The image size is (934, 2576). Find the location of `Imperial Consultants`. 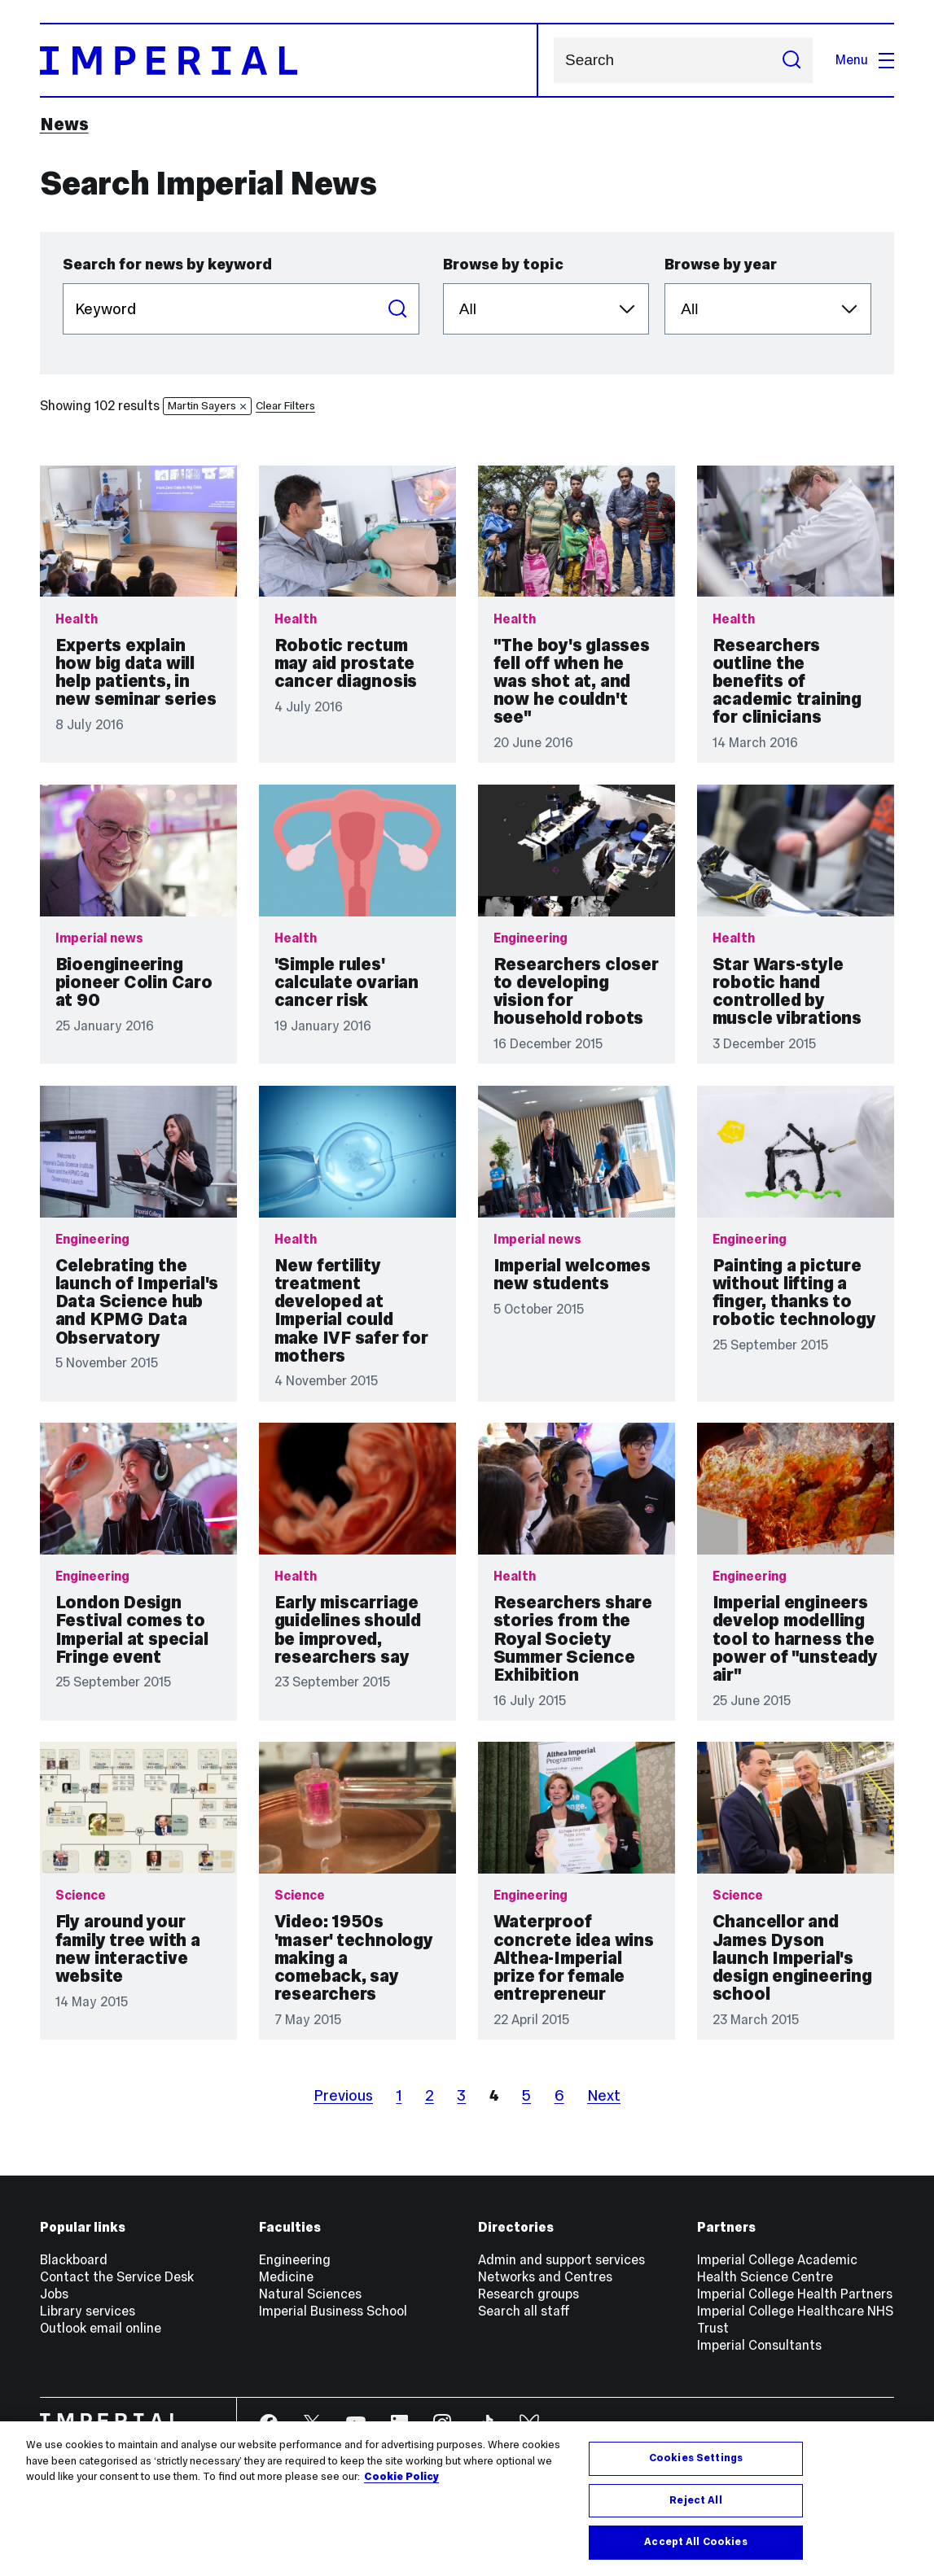

Imperial Consultants is located at coordinates (759, 2345).